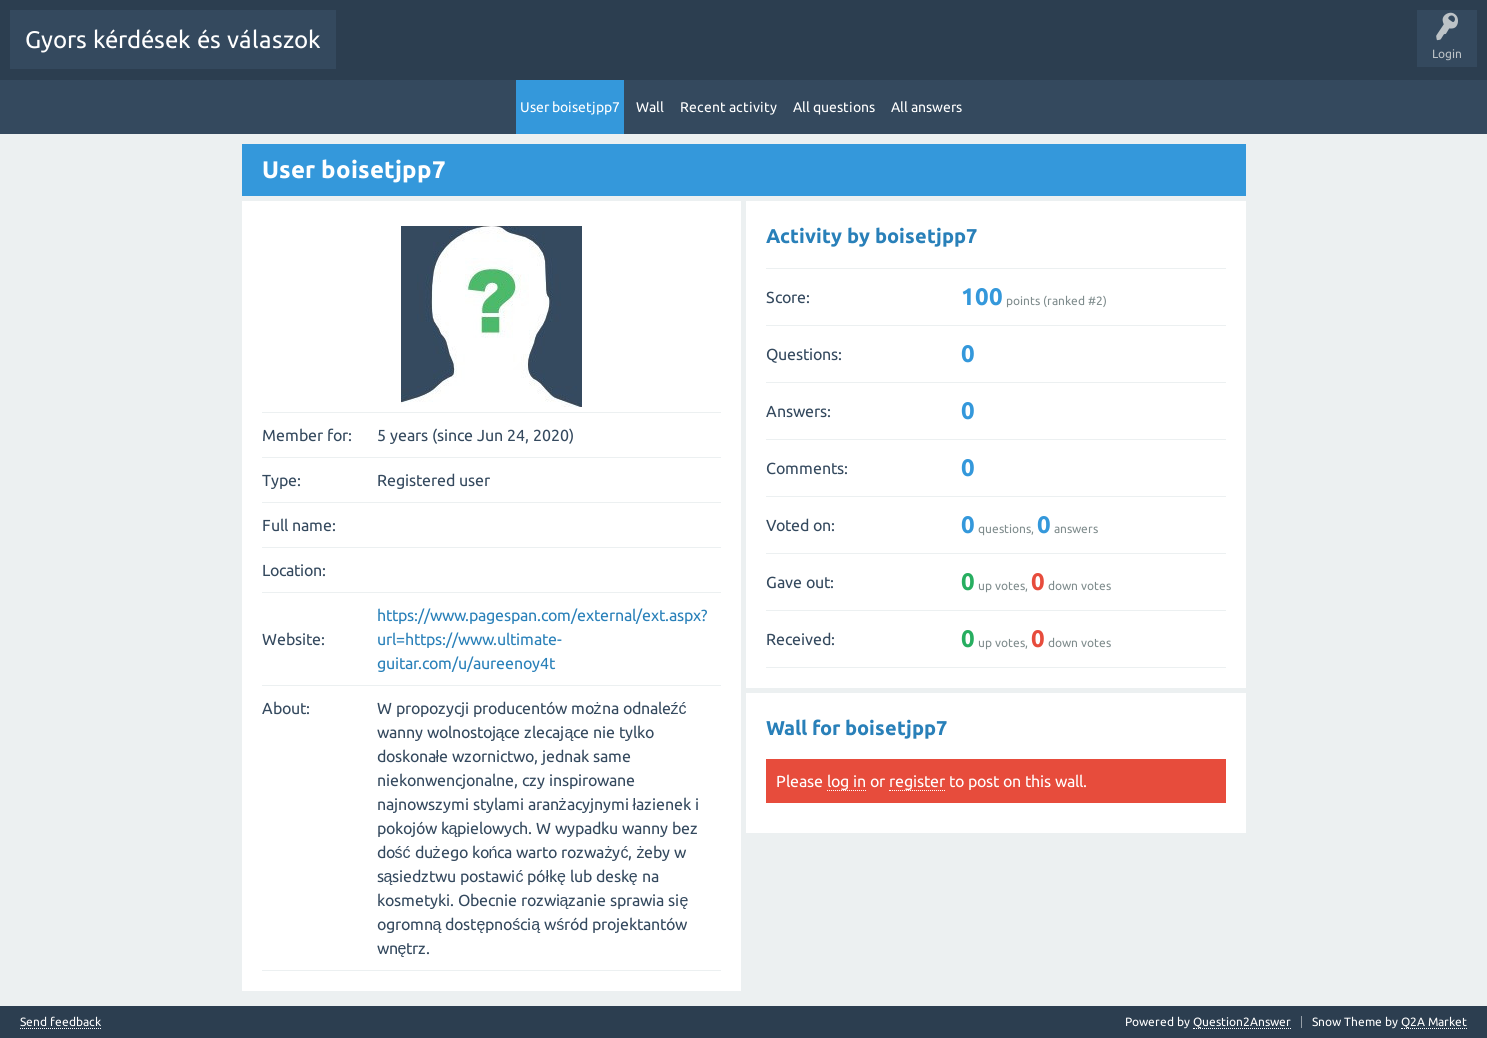 The image size is (1487, 1038). Describe the element at coordinates (917, 780) in the screenshot. I see `register` at that location.